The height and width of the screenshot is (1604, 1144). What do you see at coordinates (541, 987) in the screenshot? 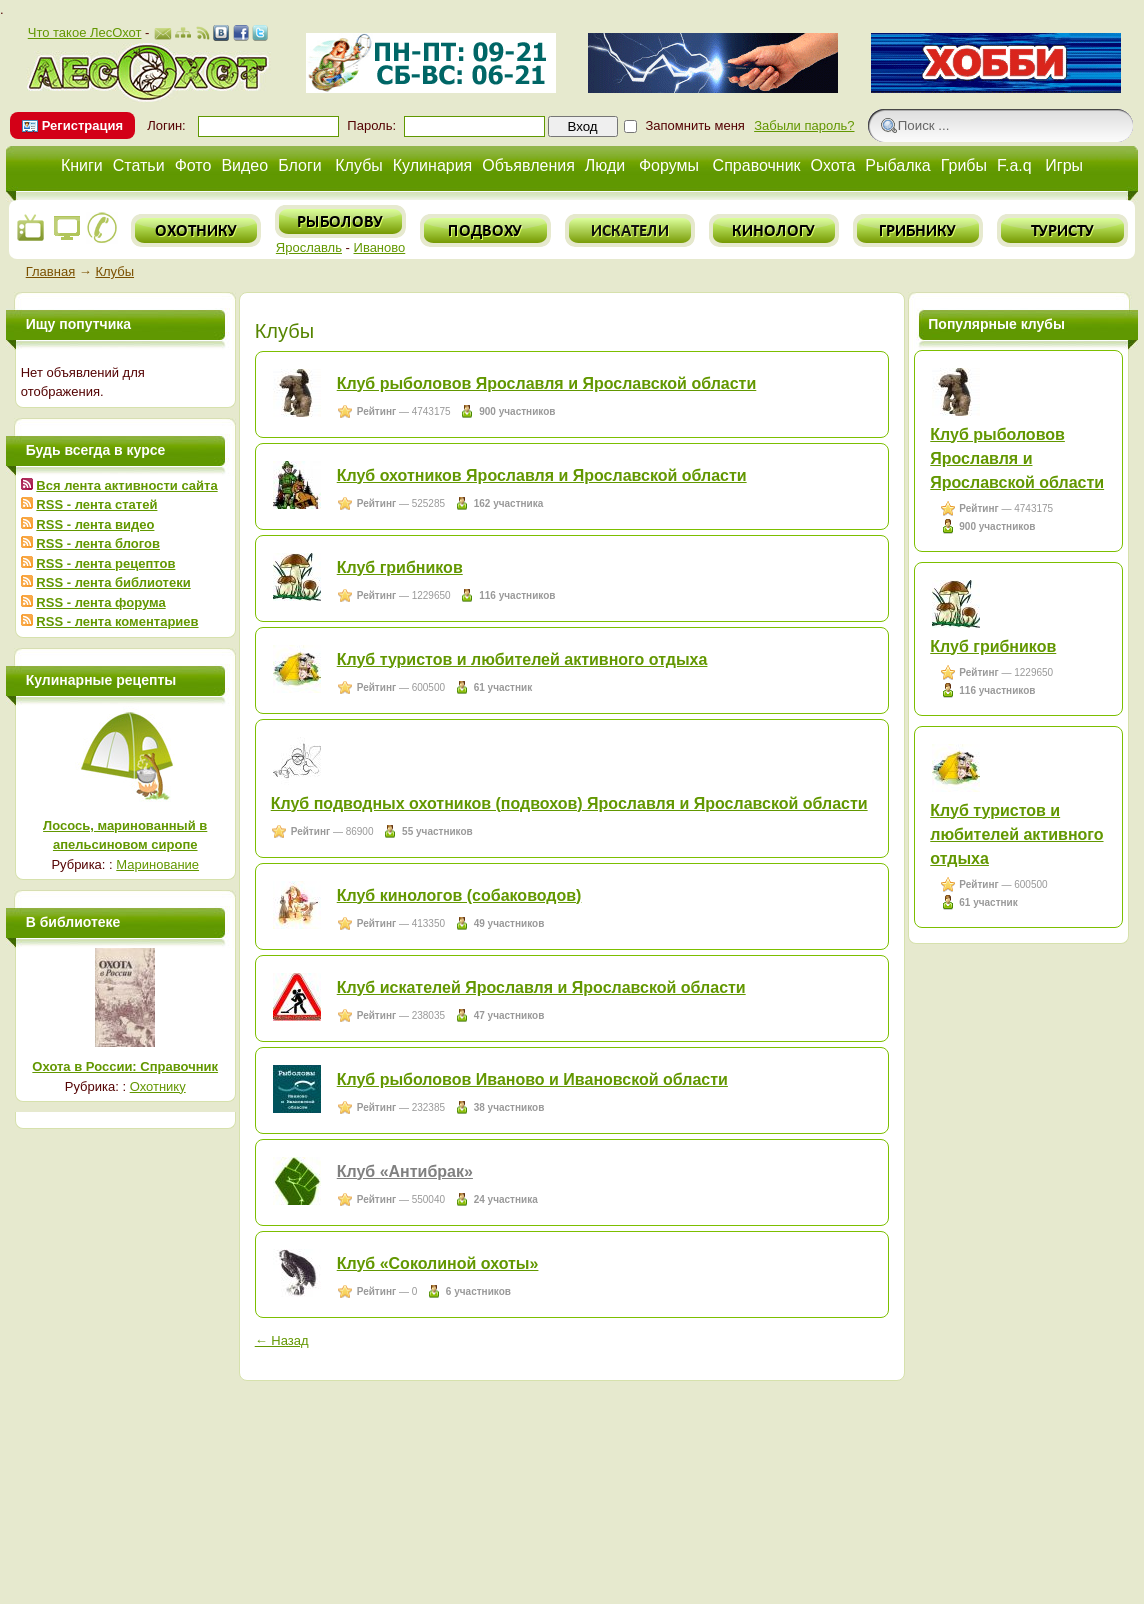
I see `Клуб искателей Ярославля и Ярославской области` at bounding box center [541, 987].